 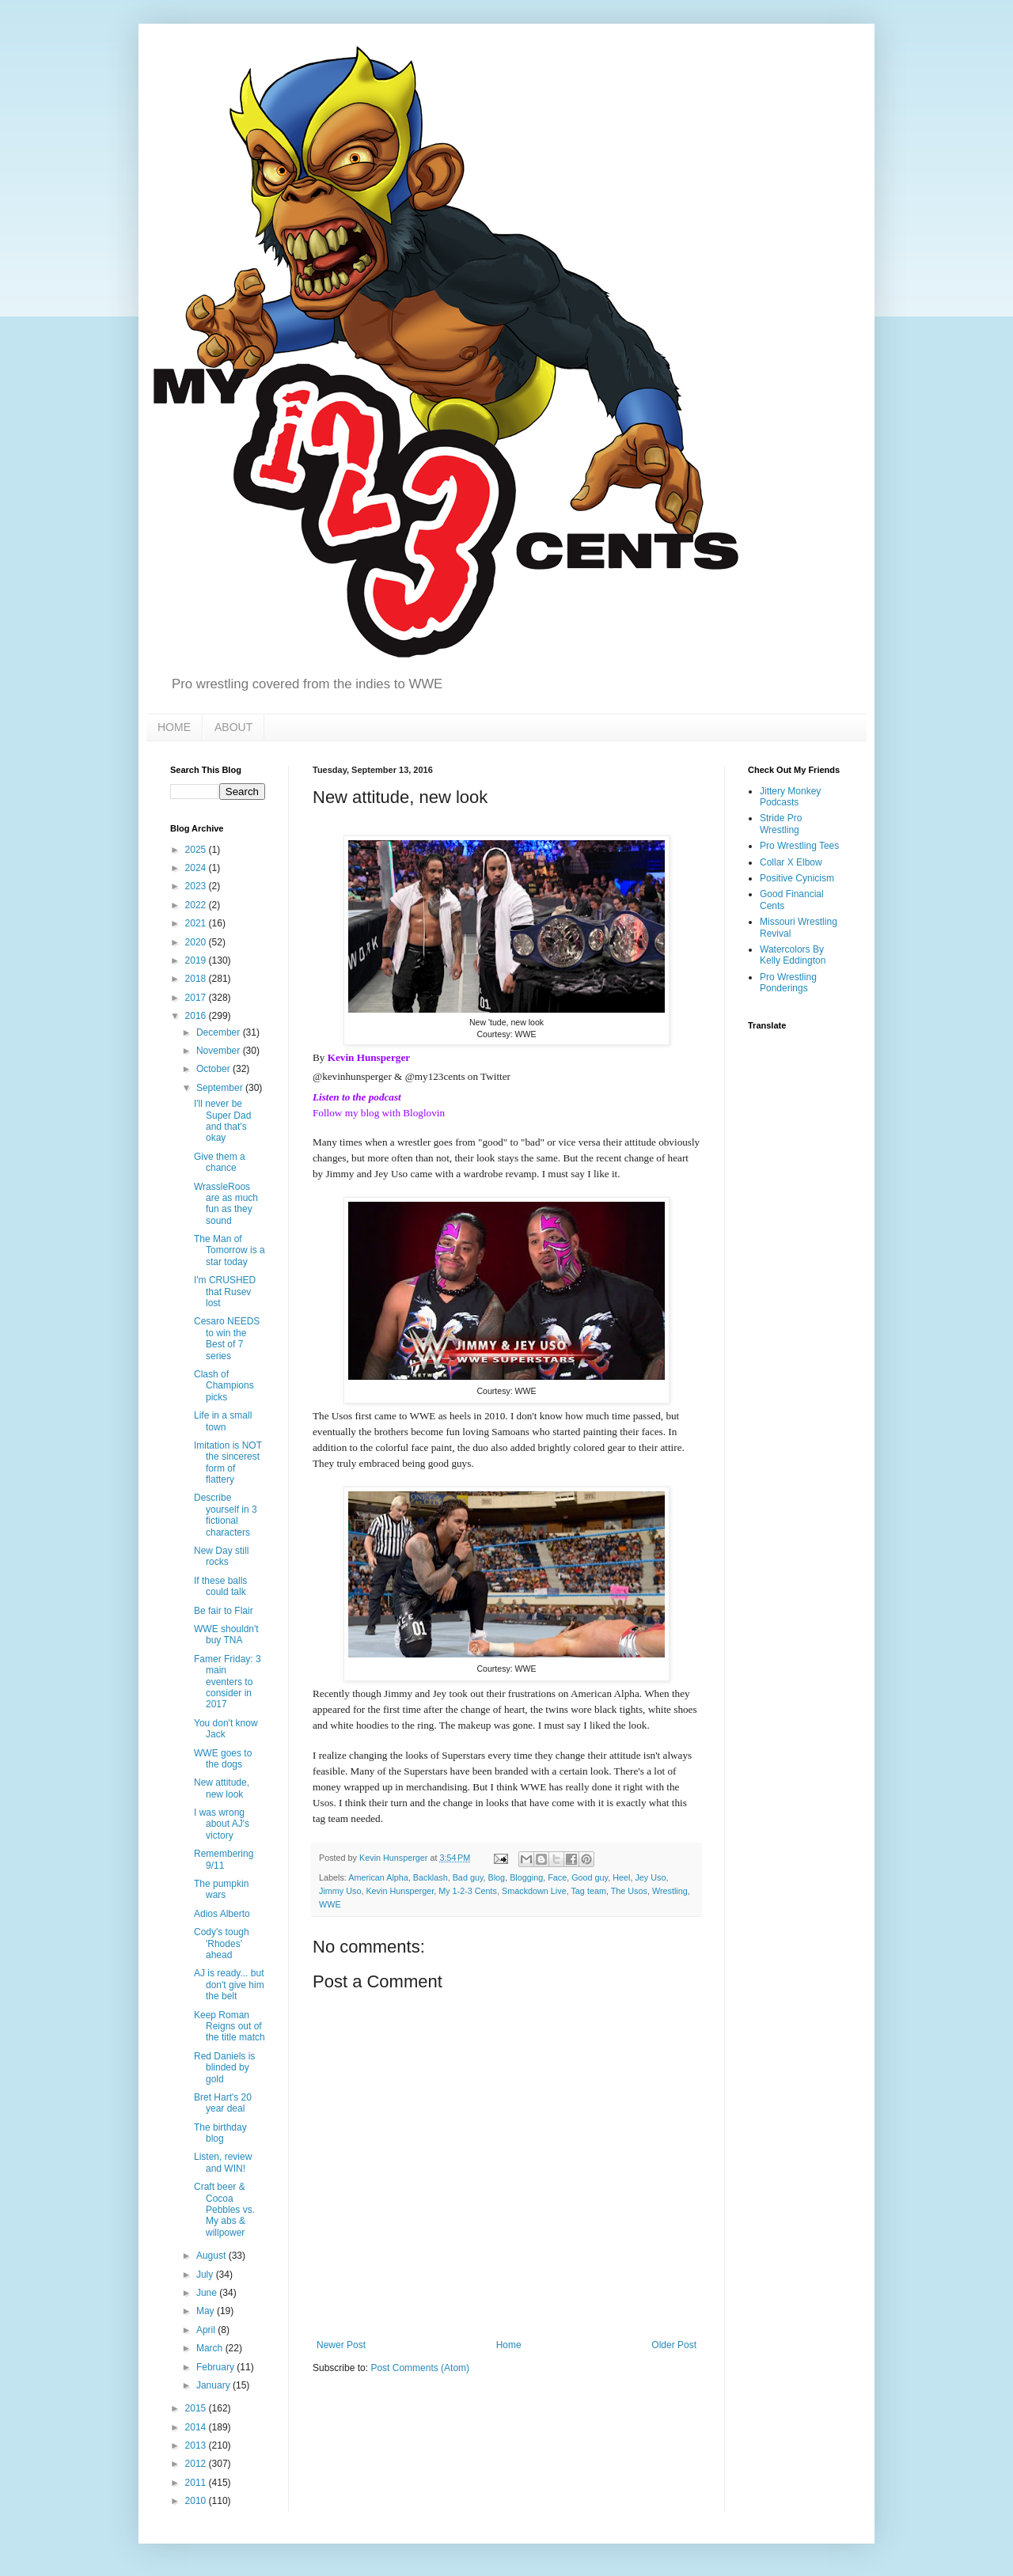 What do you see at coordinates (220, 1586) in the screenshot?
I see `If these balls could talk` at bounding box center [220, 1586].